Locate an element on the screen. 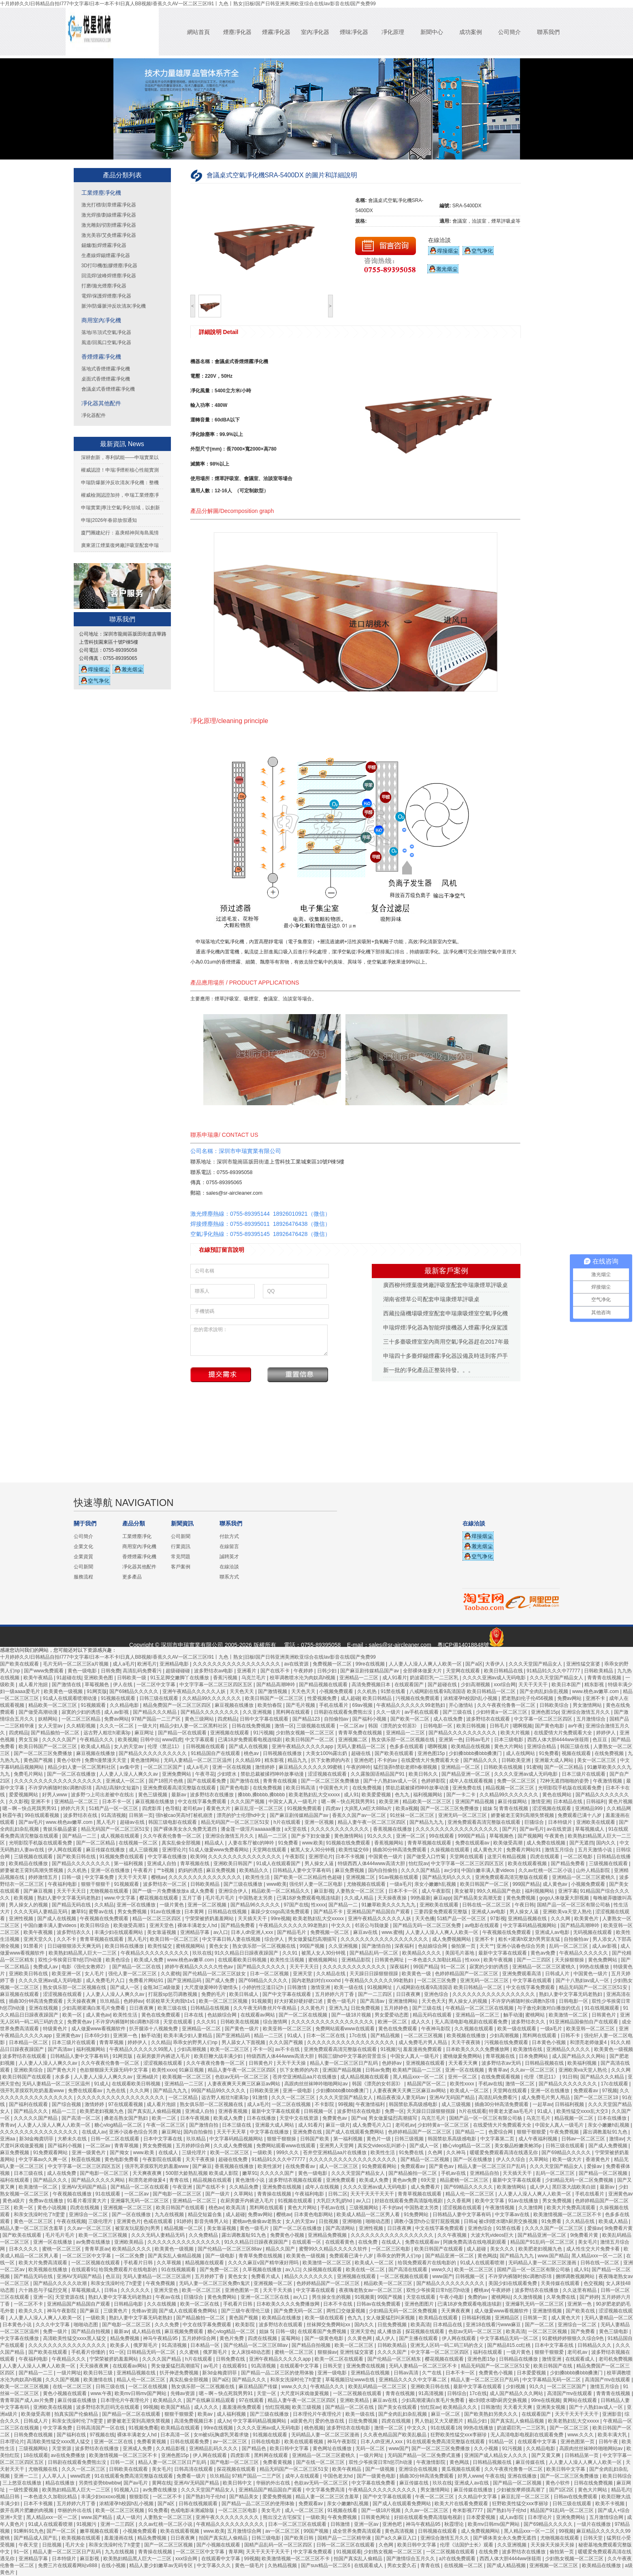  欧美做受高潮1 is located at coordinates (130, 1925).